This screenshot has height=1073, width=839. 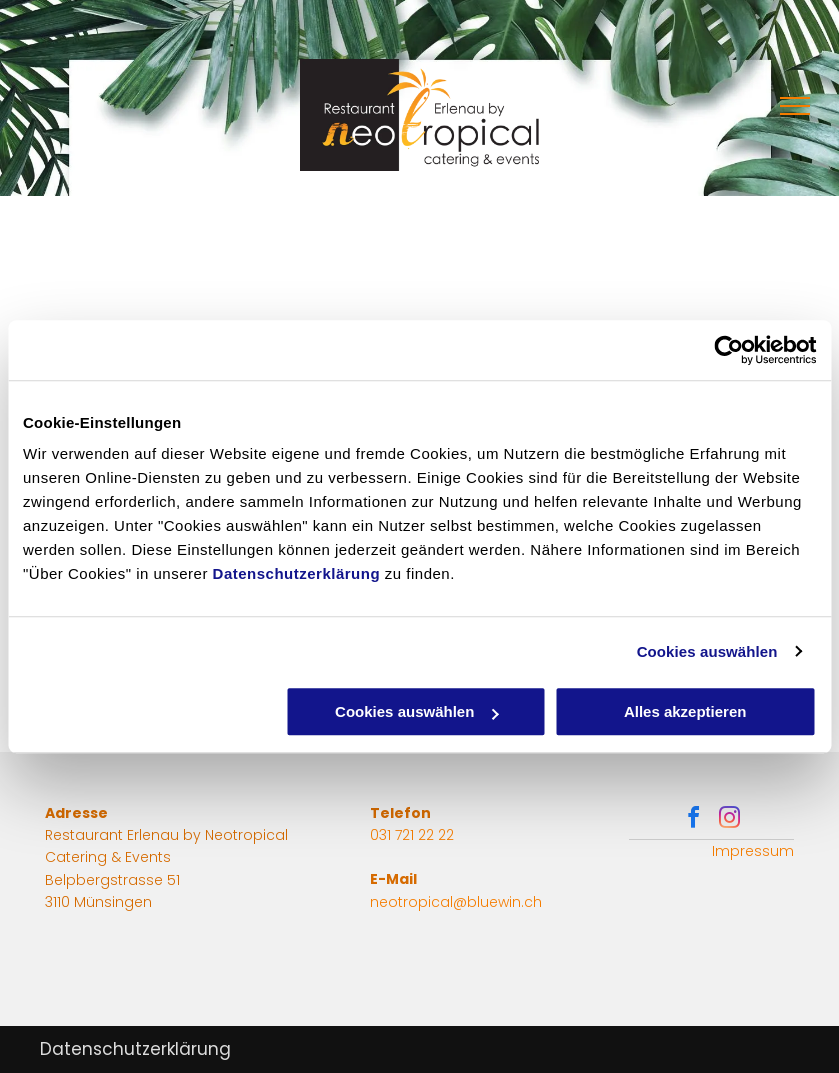 What do you see at coordinates (694, 820) in the screenshot?
I see `[facebook]` at bounding box center [694, 820].